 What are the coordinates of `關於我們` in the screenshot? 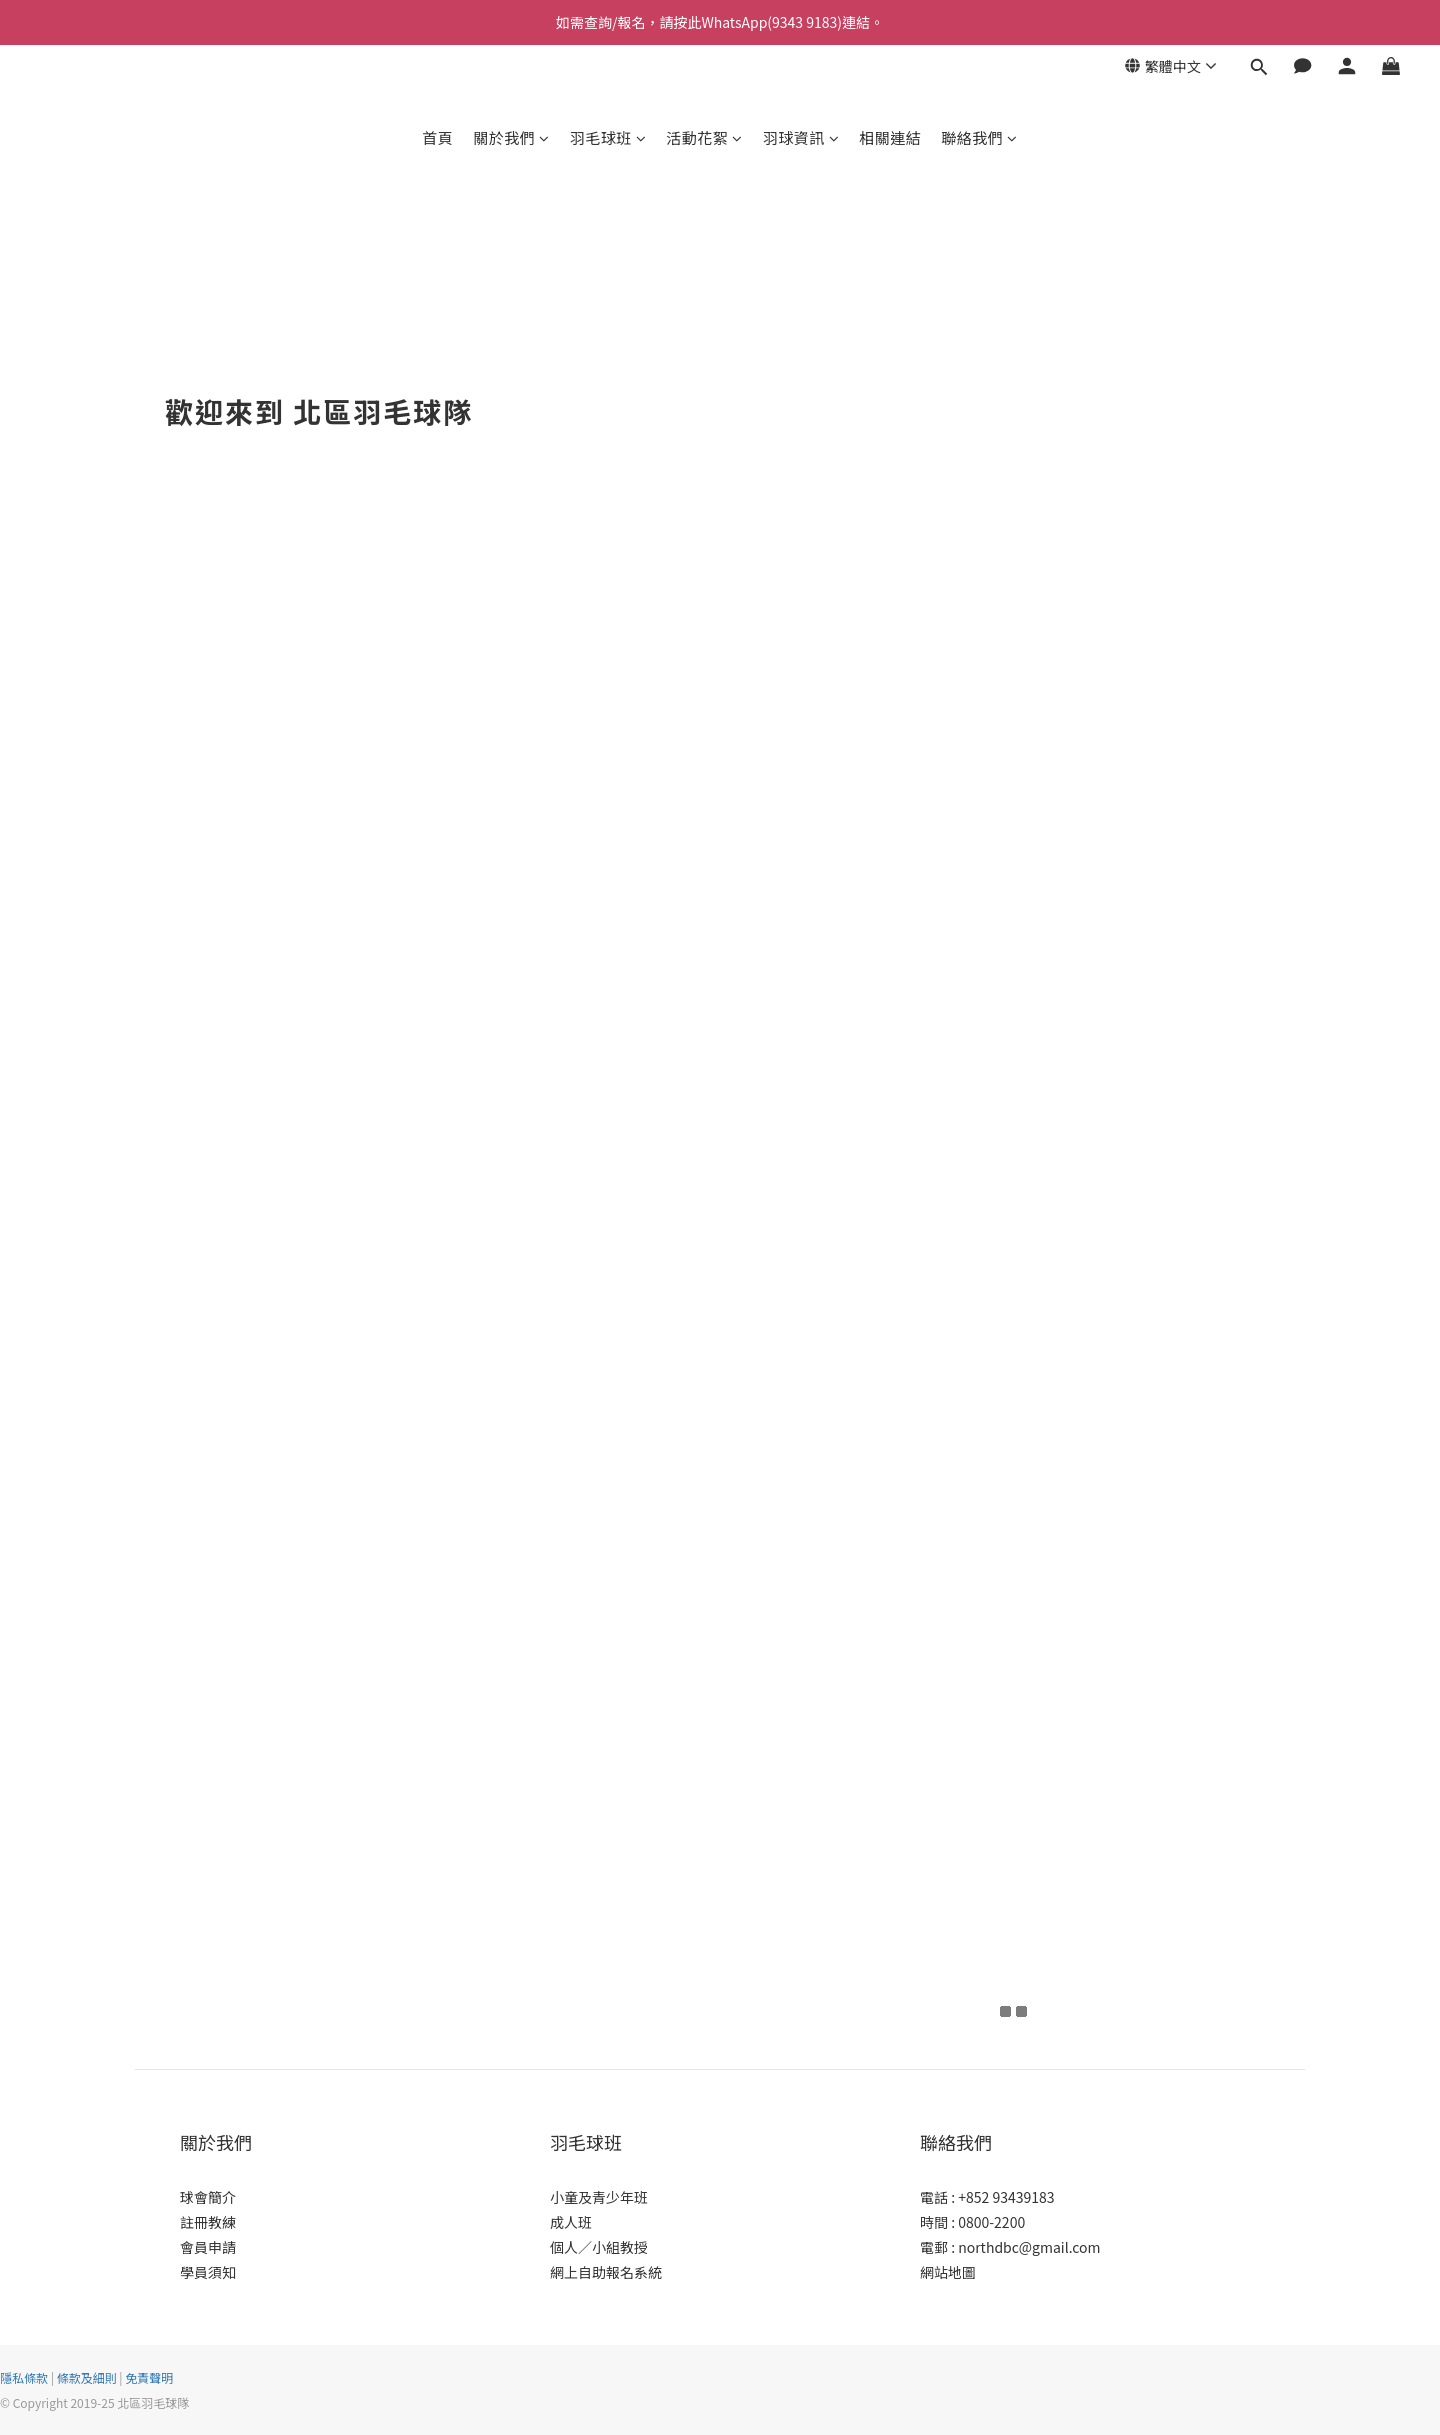 It's located at (511, 137).